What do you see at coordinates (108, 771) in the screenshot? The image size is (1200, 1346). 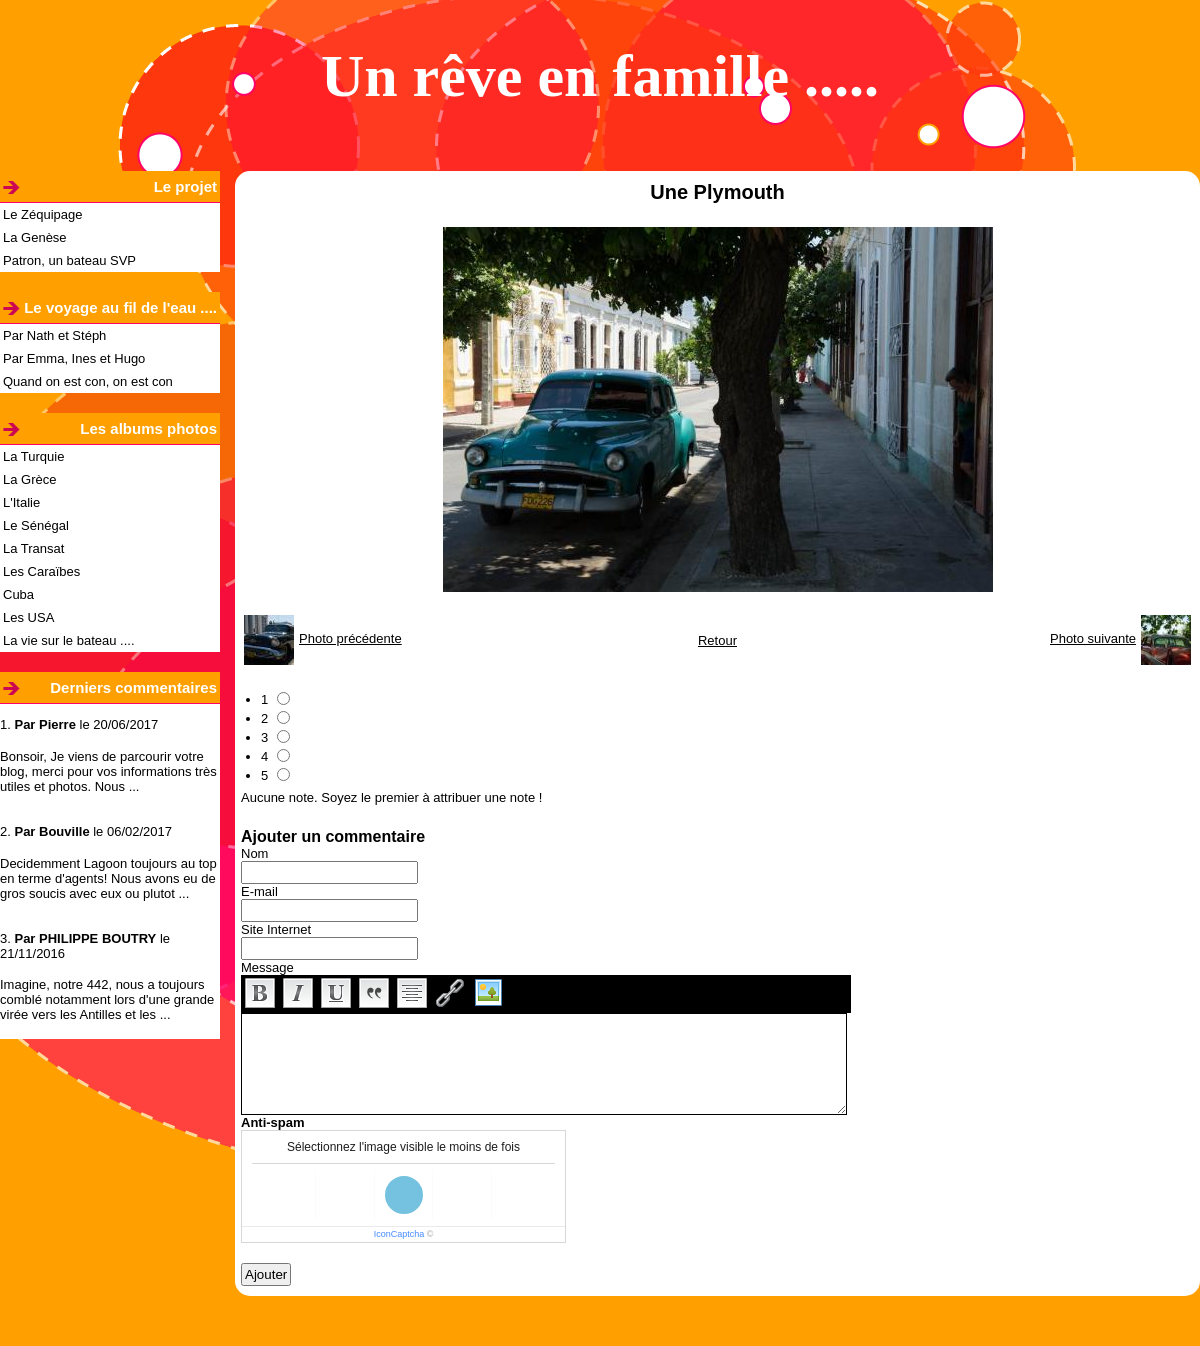 I see `Bonsoir, Je viens de parcourir votre blog, merci pour vos informations très utiles et photos. Nous ...` at bounding box center [108, 771].